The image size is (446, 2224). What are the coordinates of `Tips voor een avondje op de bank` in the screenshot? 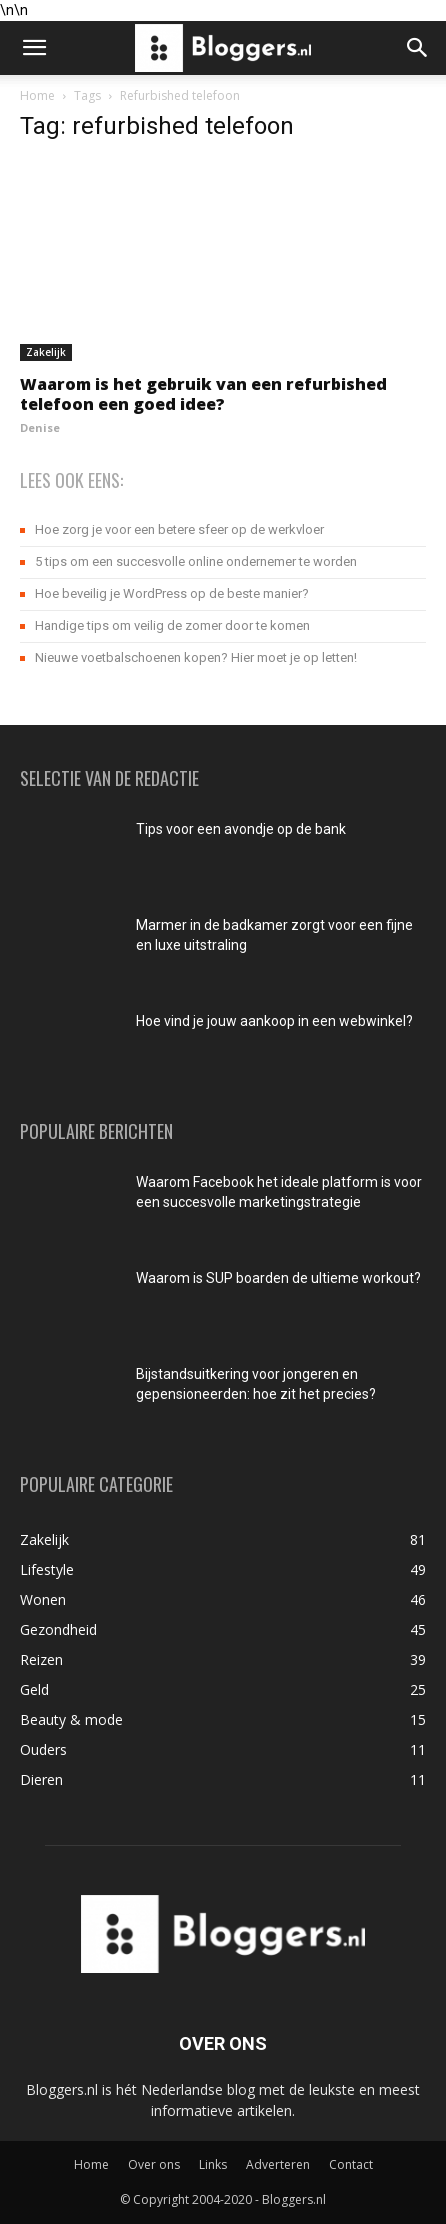 It's located at (241, 829).